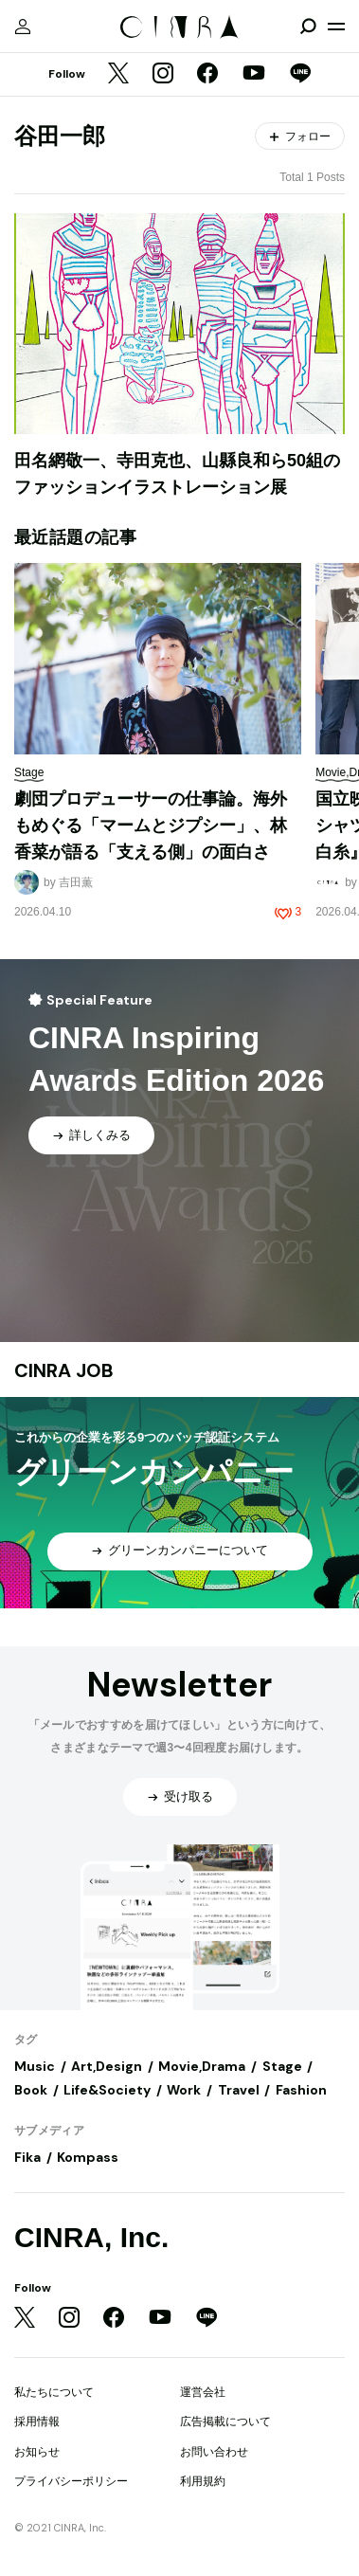 The image size is (359, 2576). I want to click on 採用情報, so click(37, 2421).